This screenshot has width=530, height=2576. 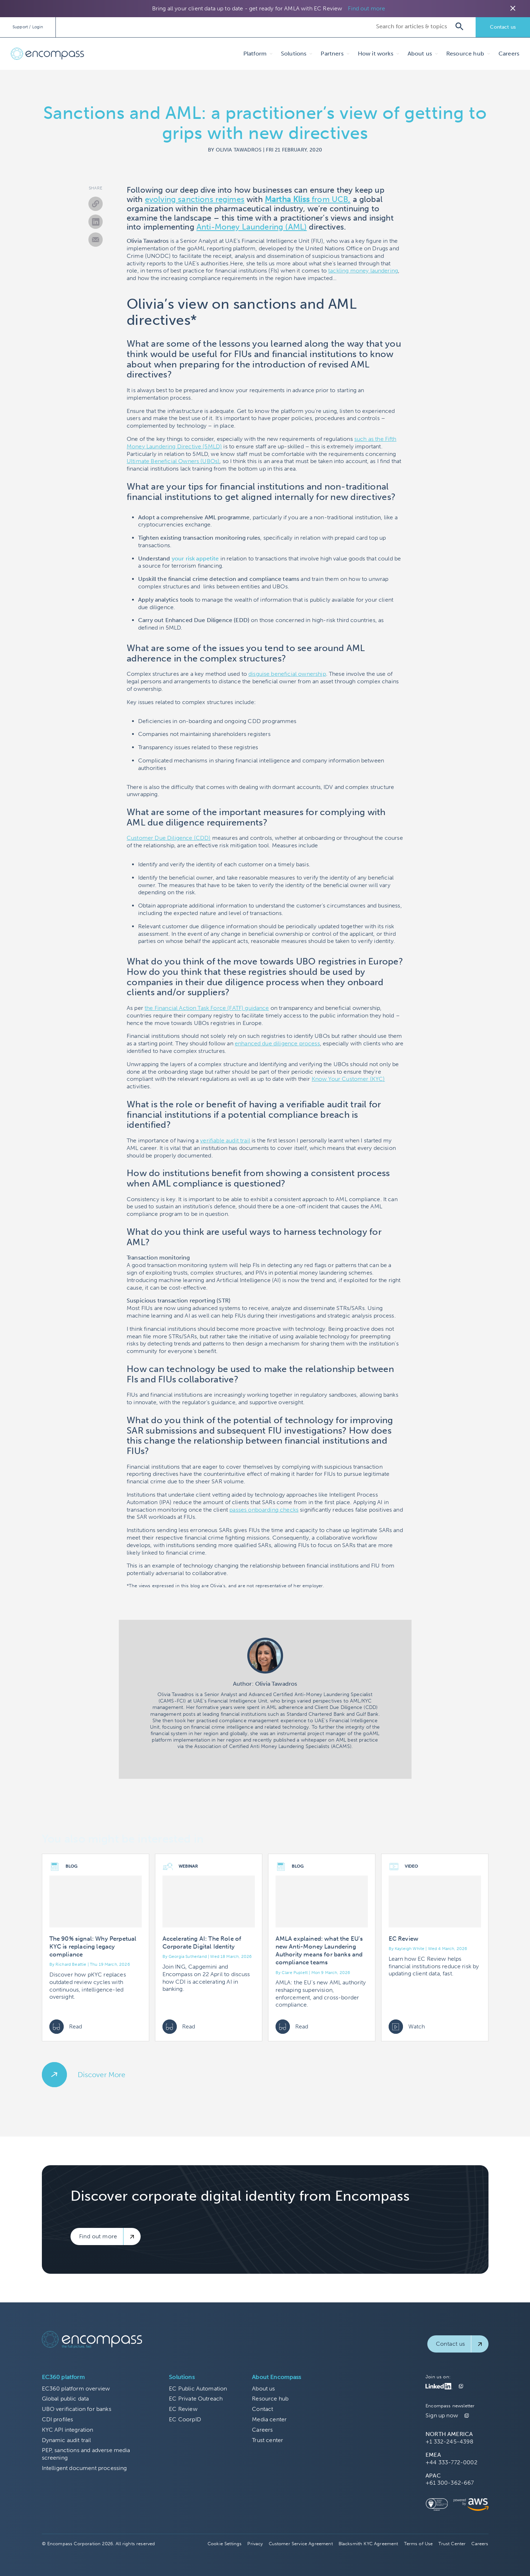 What do you see at coordinates (451, 2462) in the screenshot?
I see `+44 333-772-0002` at bounding box center [451, 2462].